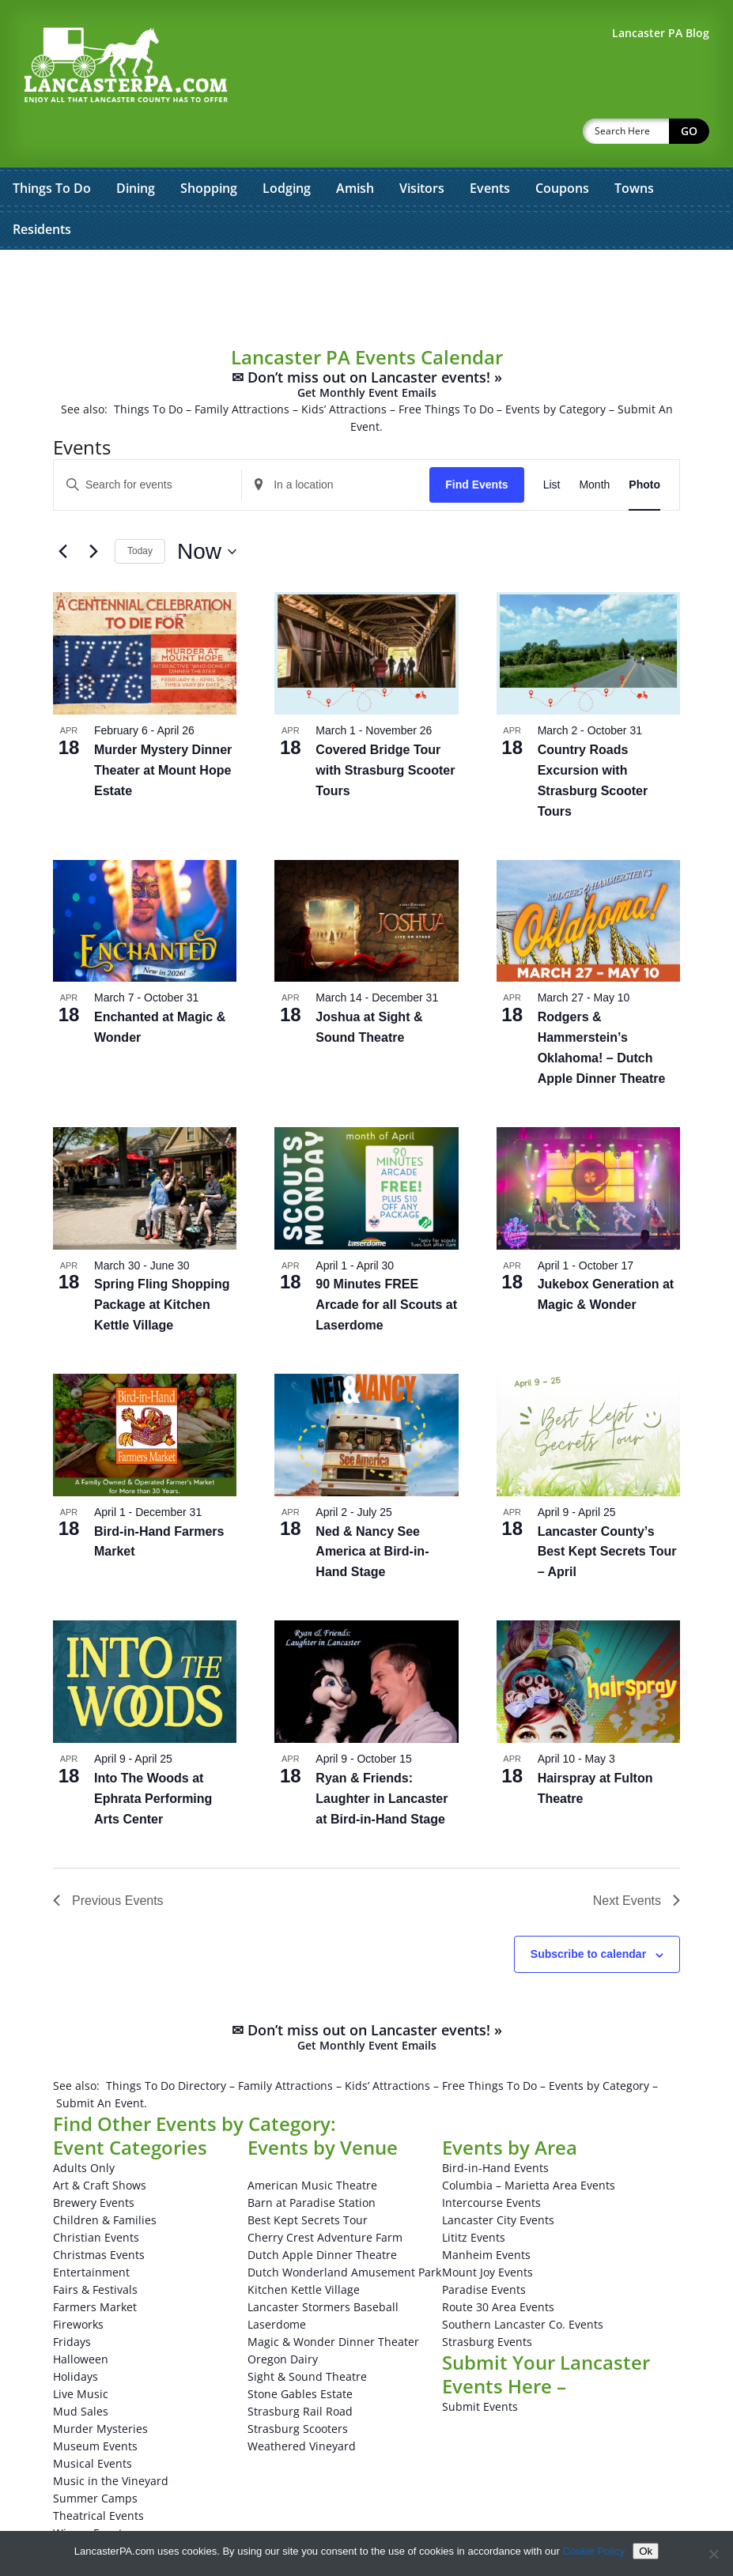  Describe the element at coordinates (381, 1757) in the screenshot. I see `Ryan & Friends: Laughter in Lancaster at Bird-in-Hand Stage` at that location.